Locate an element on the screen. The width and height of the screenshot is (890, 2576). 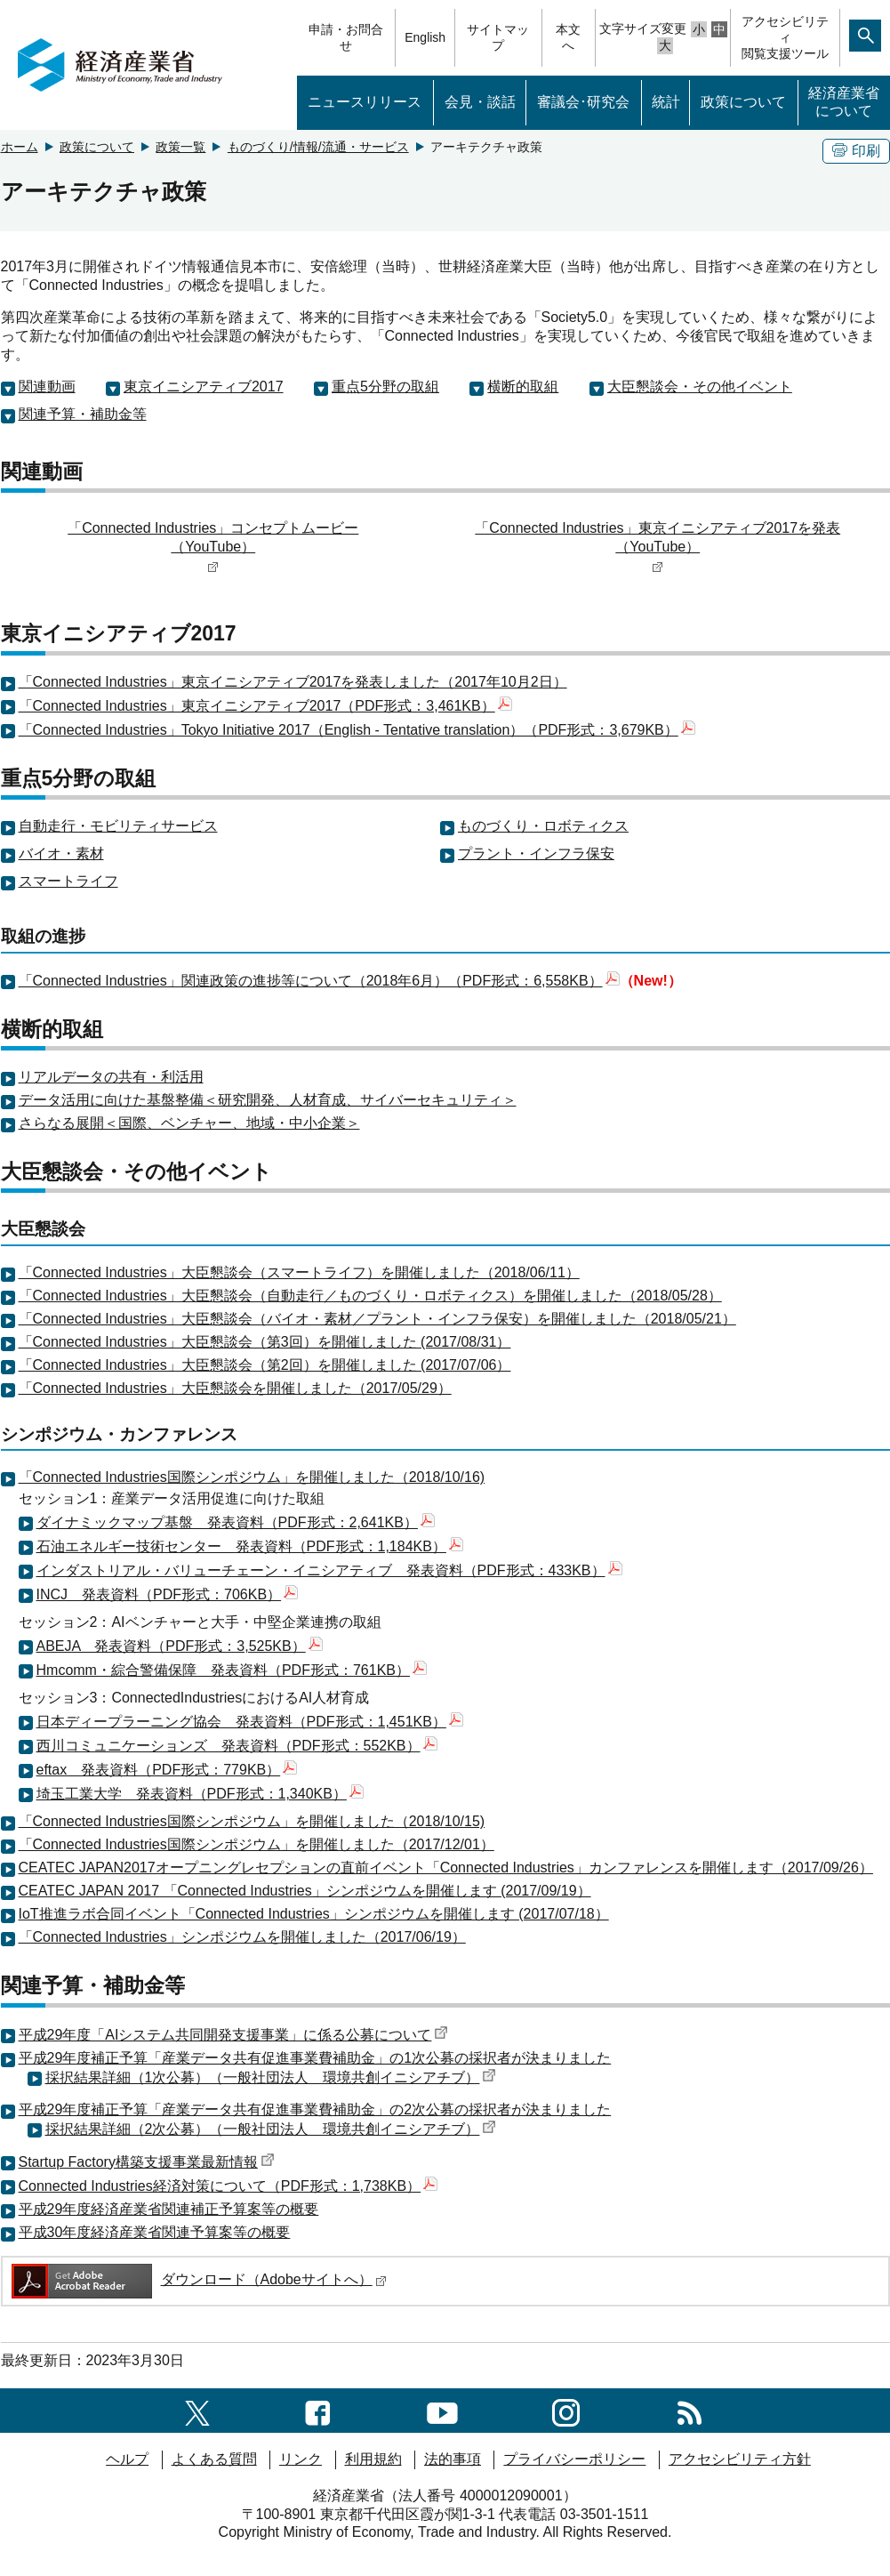
平成29年度経済産業省関連補正予算案等の概要 is located at coordinates (169, 2209).